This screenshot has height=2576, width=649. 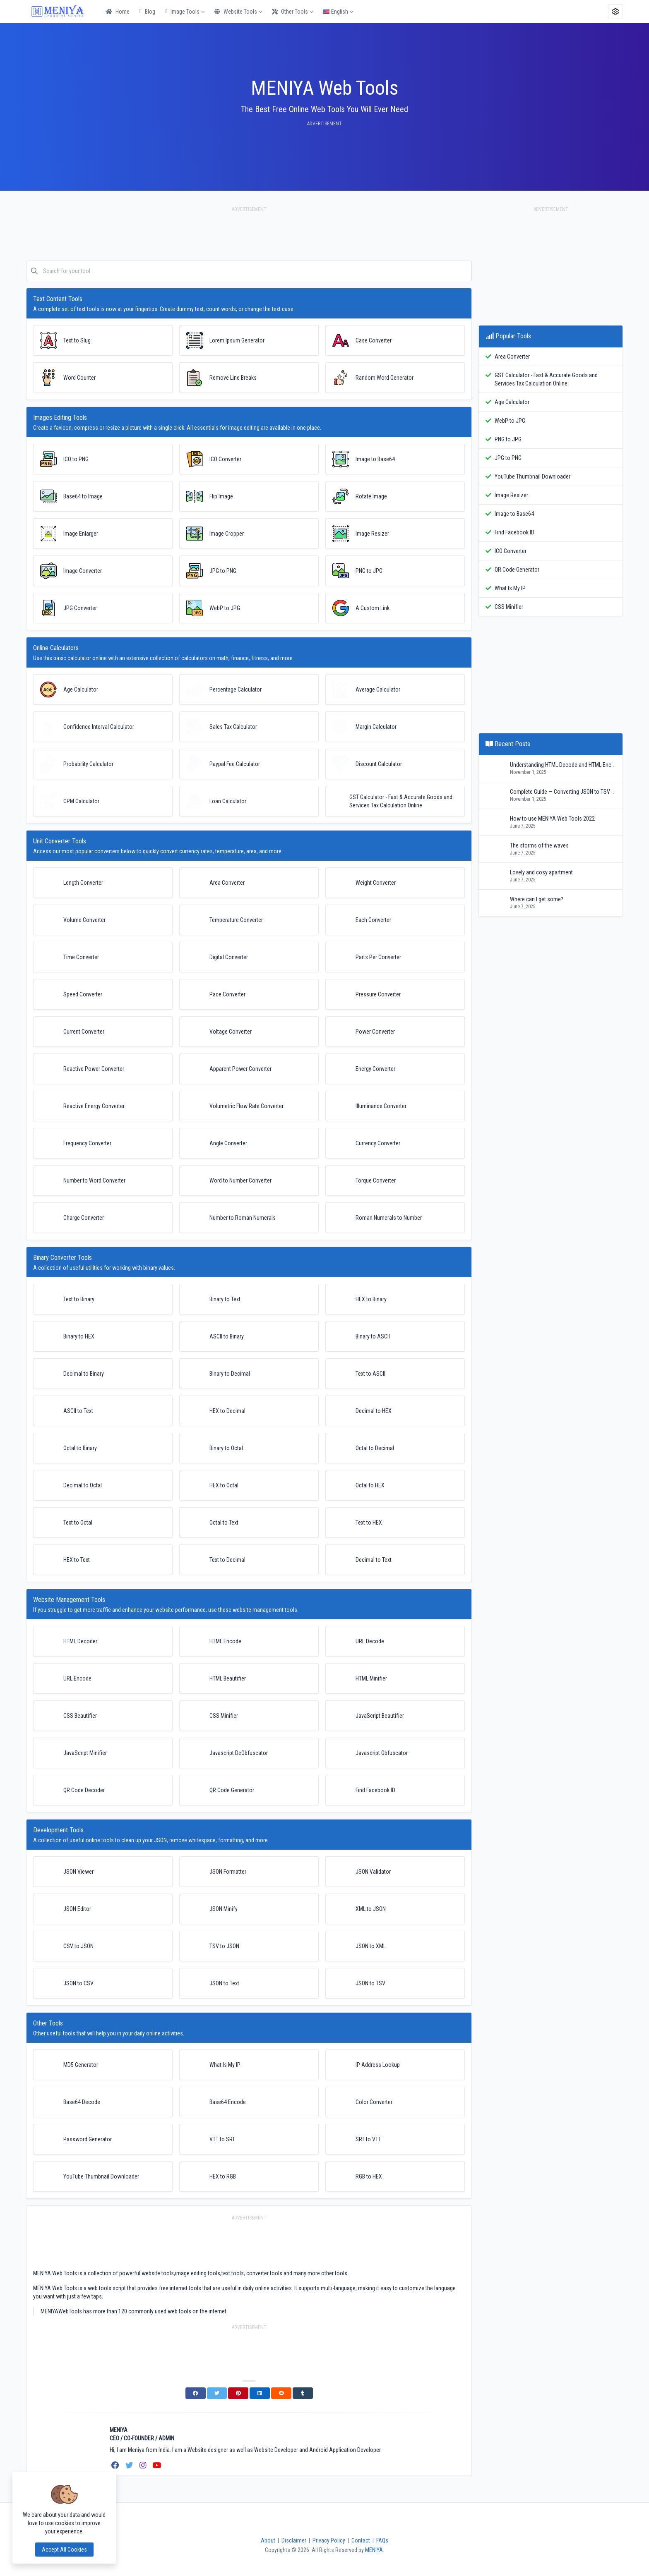 I want to click on Image to Base64, so click(x=514, y=513).